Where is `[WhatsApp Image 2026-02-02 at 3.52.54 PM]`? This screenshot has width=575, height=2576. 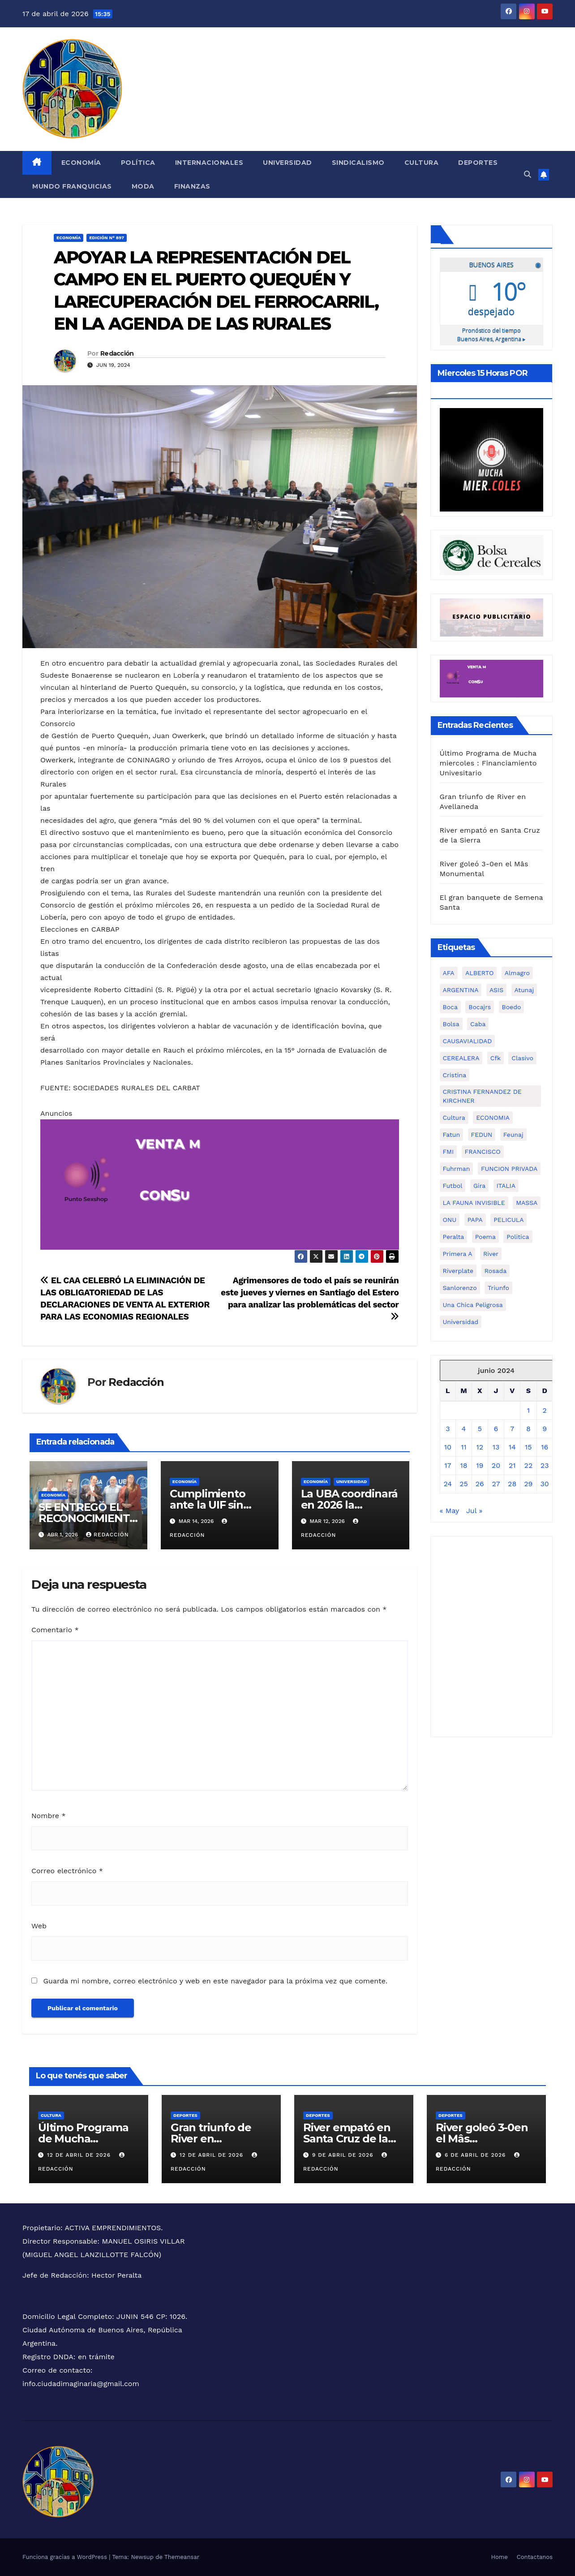 [WhatsApp Image 2026-02-02 at 3.52.54 PM] is located at coordinates (492, 459).